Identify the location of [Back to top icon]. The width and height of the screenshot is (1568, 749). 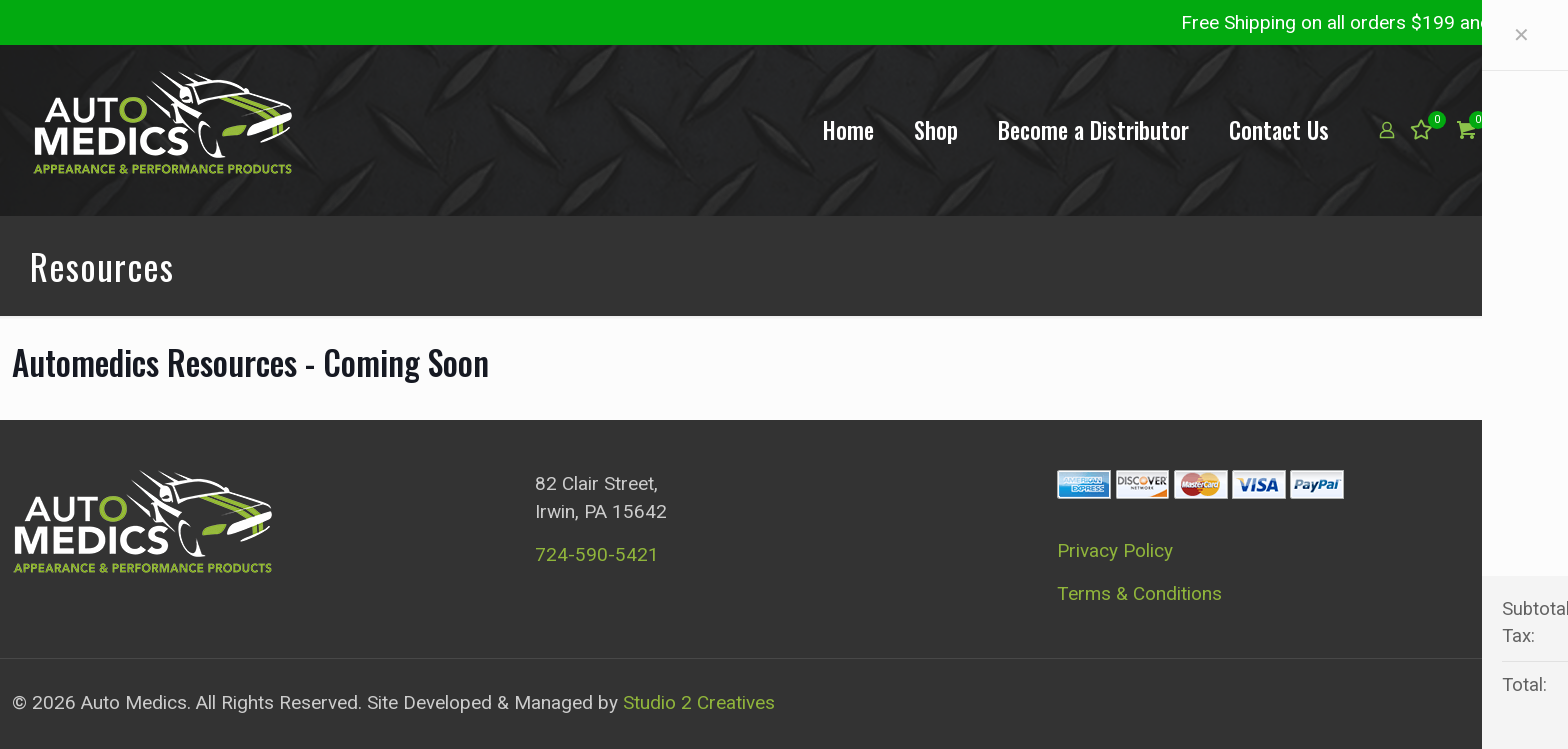
(1535, 701).